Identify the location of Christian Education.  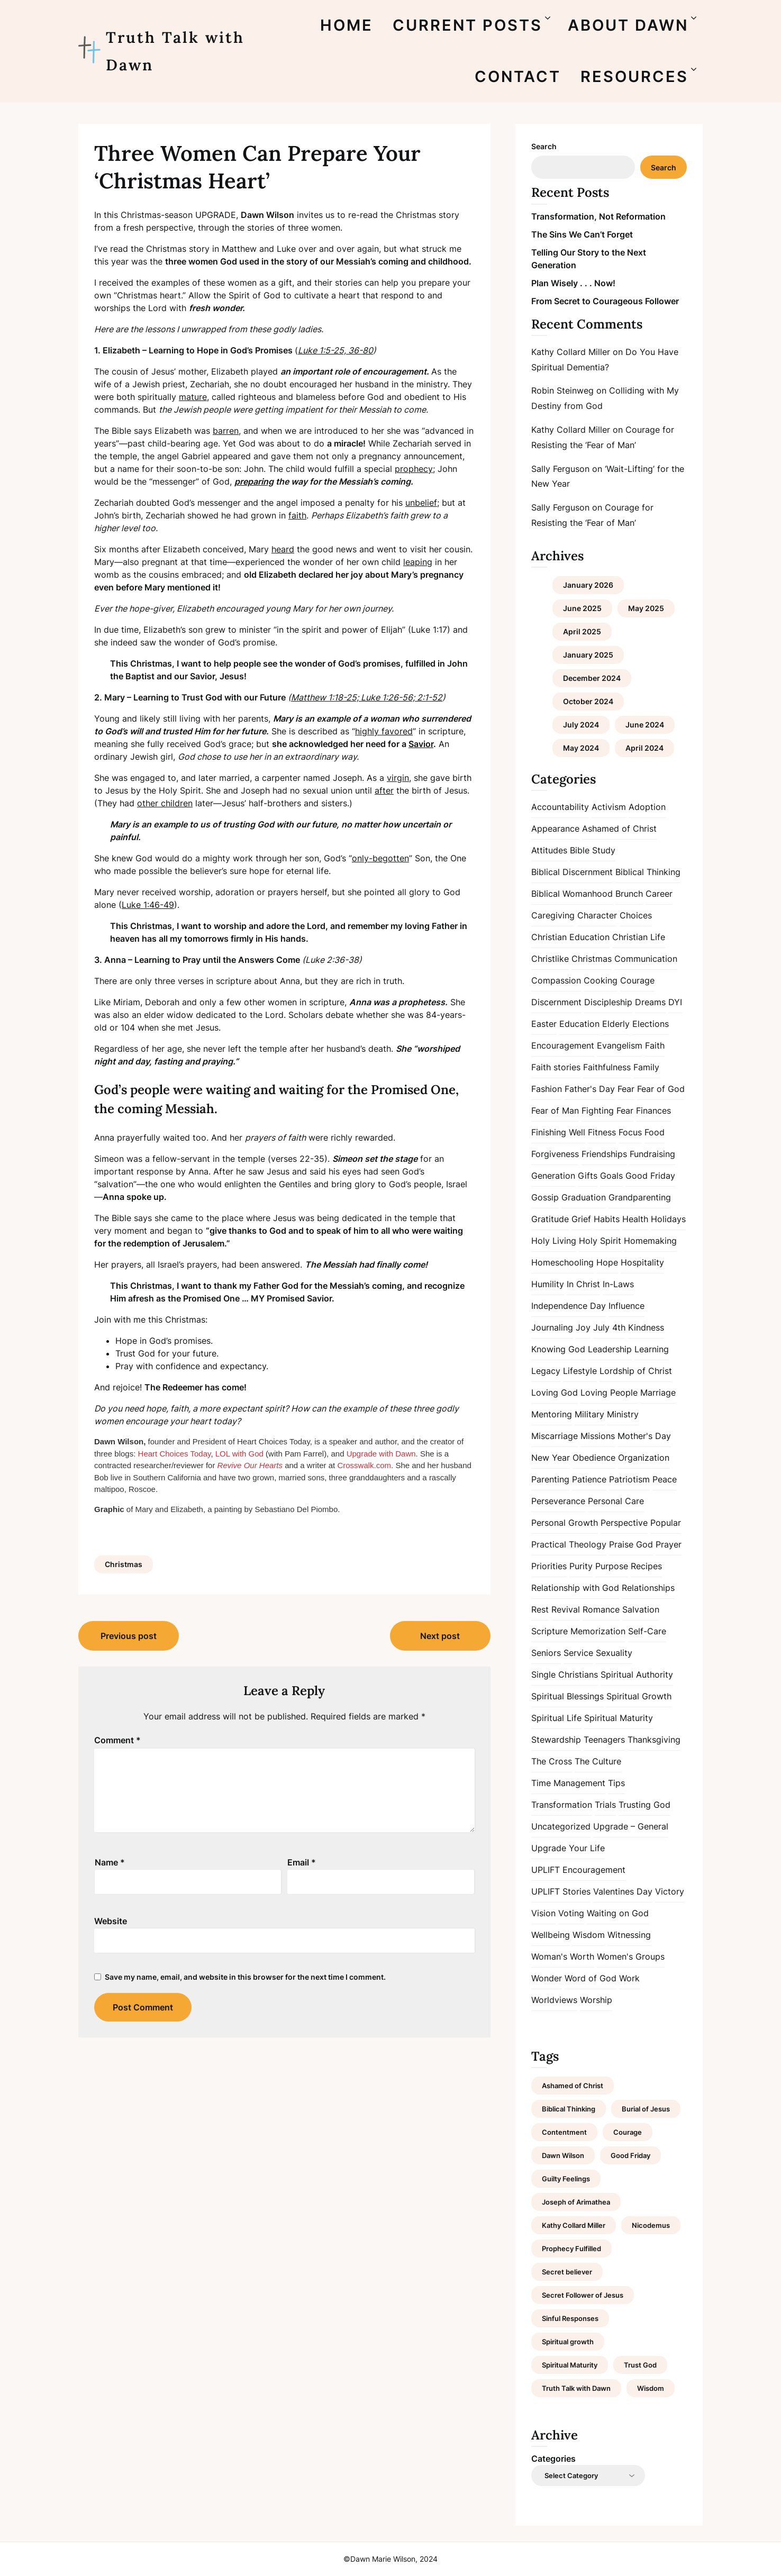
(570, 937).